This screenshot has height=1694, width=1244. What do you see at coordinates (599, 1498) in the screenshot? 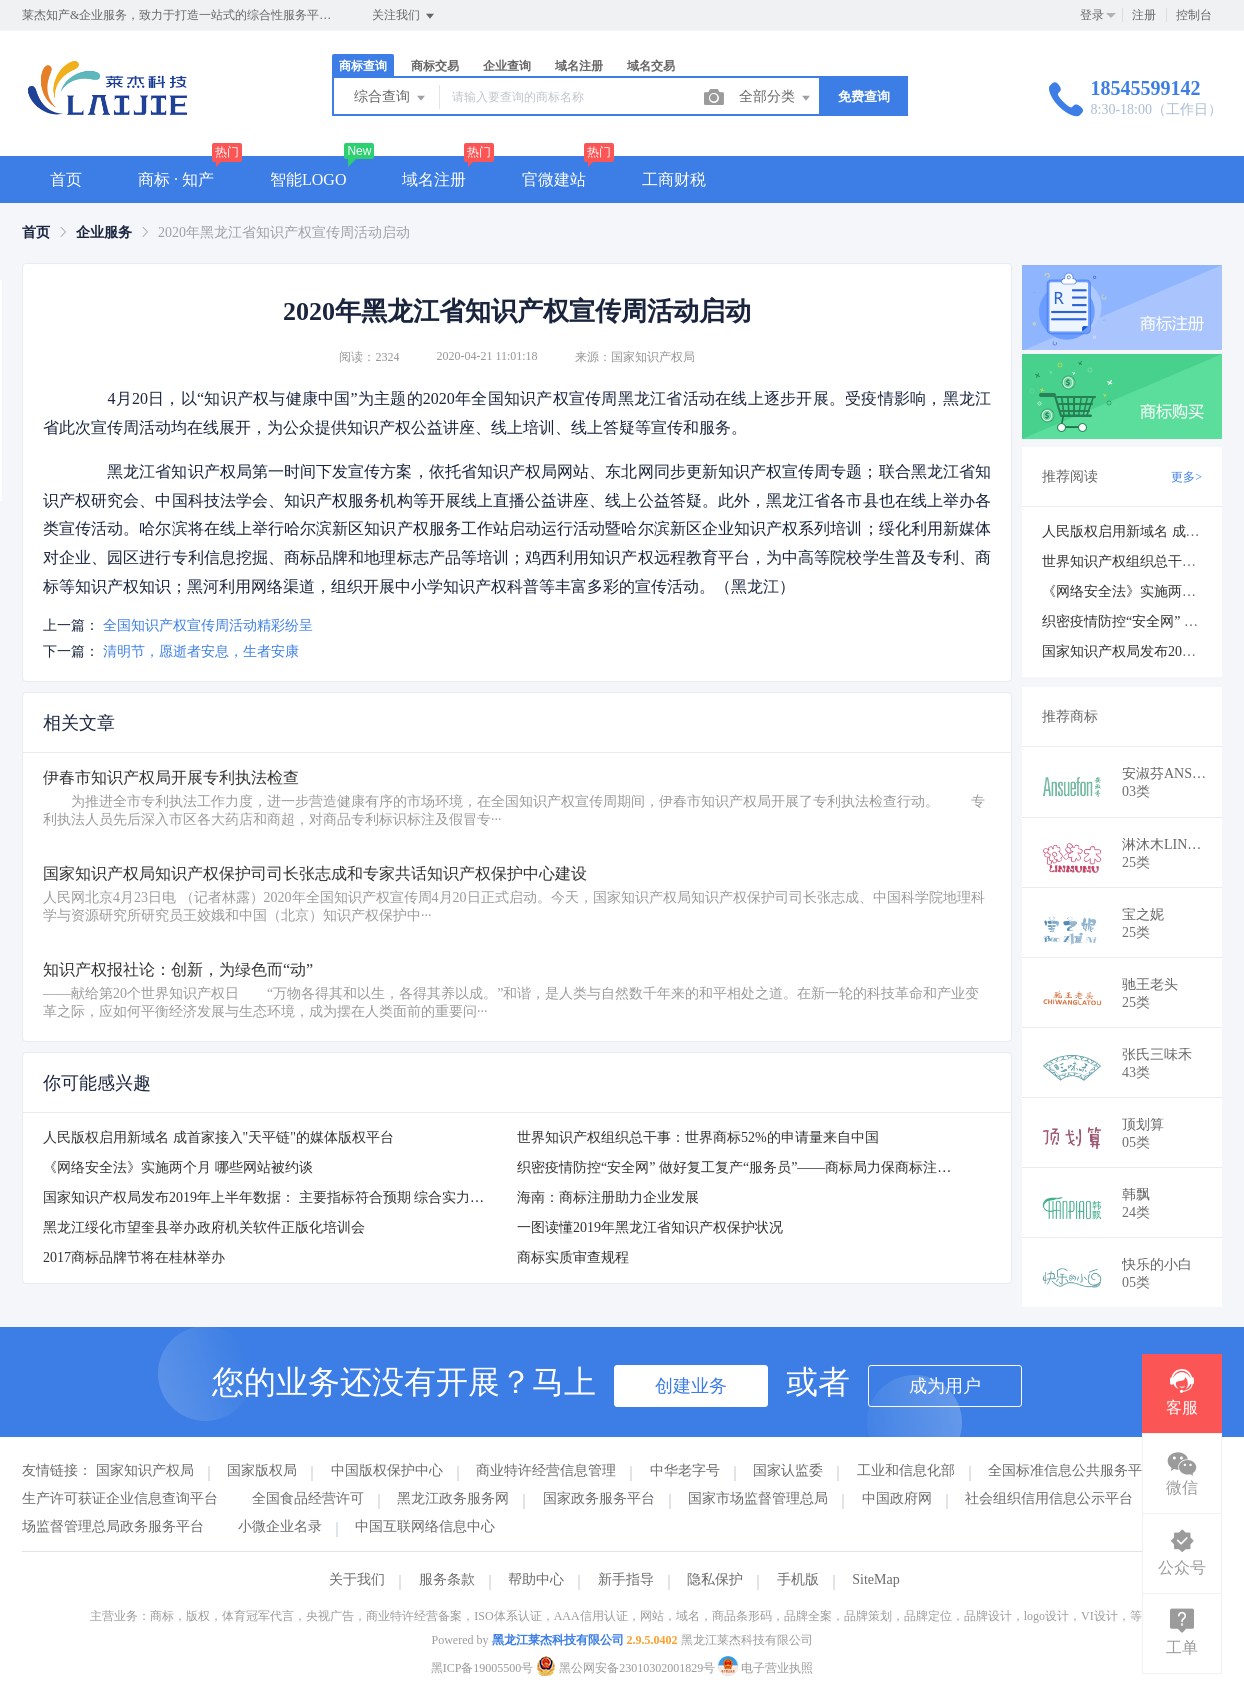
I see `国家政务服务平台` at bounding box center [599, 1498].